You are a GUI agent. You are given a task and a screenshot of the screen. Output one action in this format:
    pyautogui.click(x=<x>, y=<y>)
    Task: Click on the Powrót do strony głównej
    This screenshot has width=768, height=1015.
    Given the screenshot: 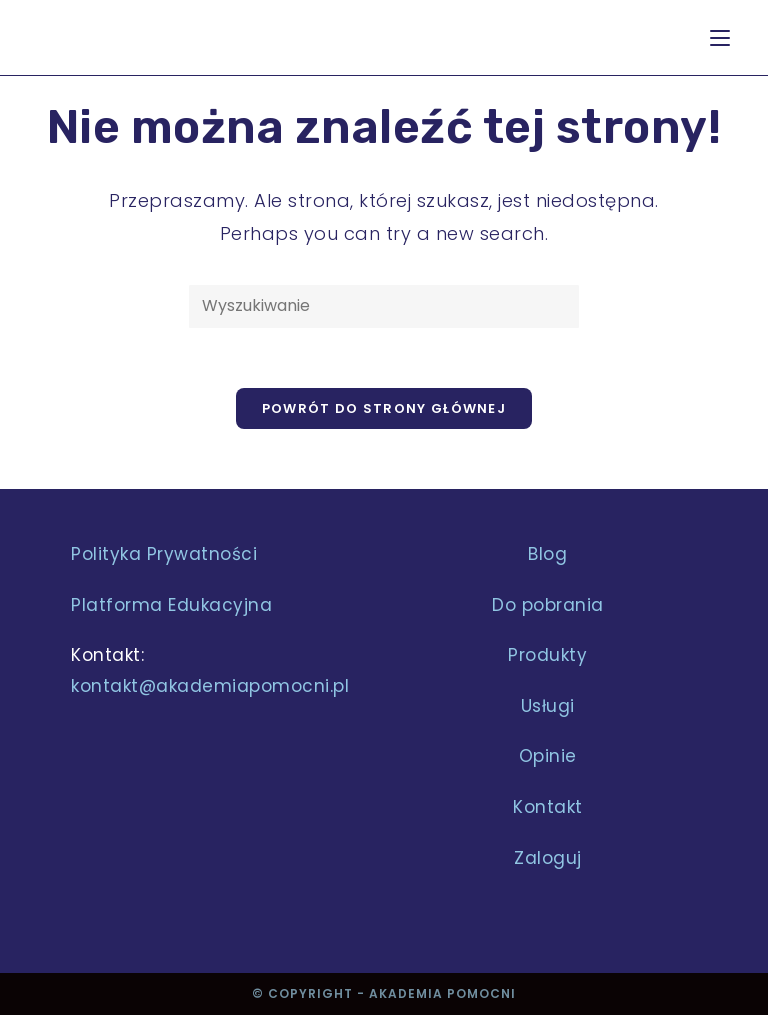 What is the action you would take?
    pyautogui.click(x=384, y=408)
    